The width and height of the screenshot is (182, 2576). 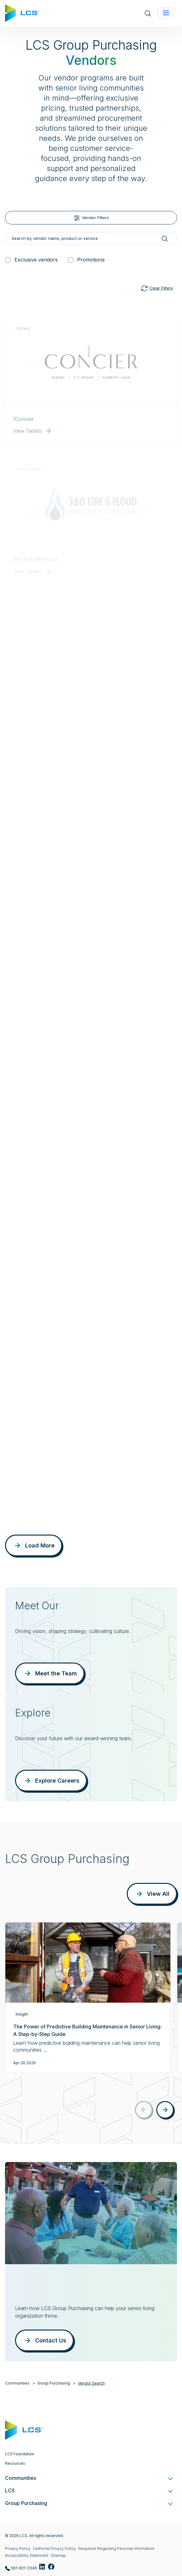 What do you see at coordinates (17, 2383) in the screenshot?
I see `Communities` at bounding box center [17, 2383].